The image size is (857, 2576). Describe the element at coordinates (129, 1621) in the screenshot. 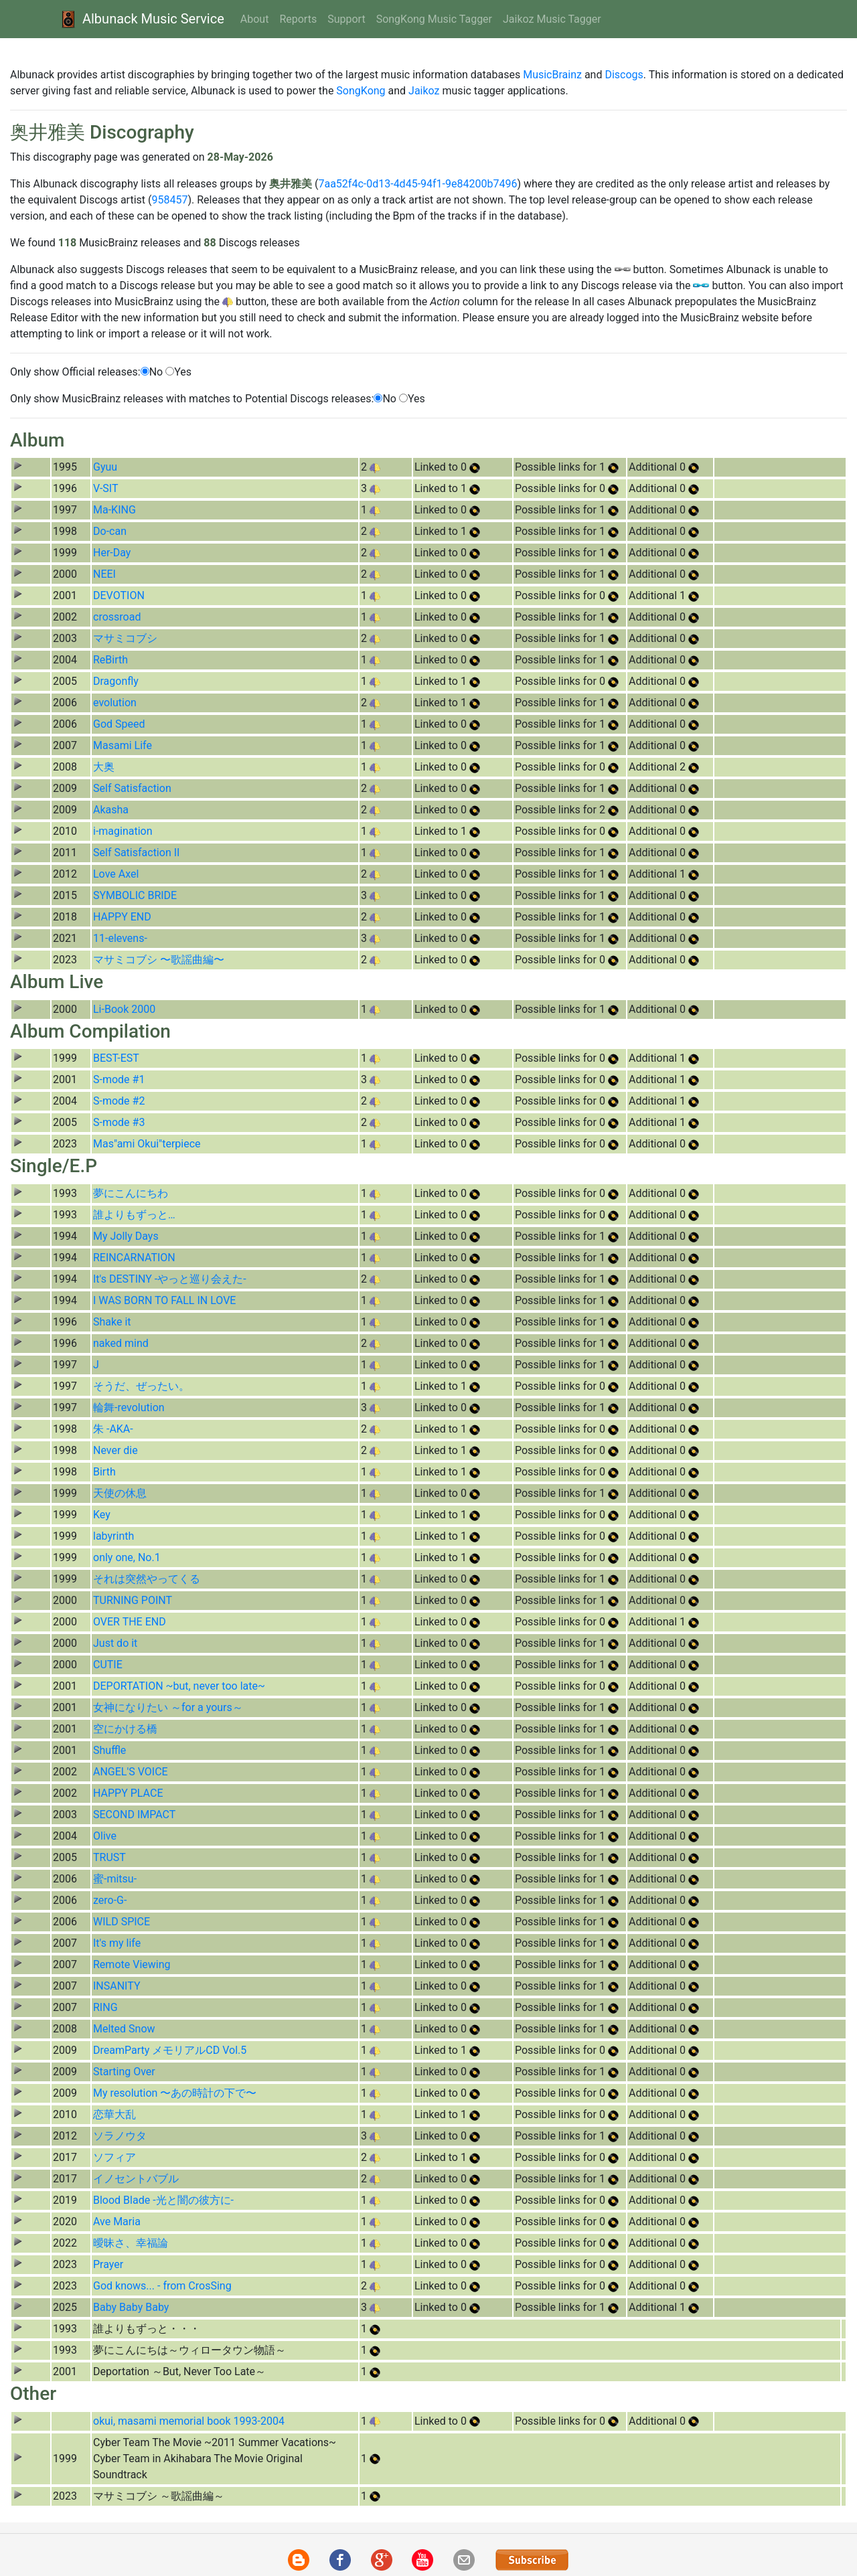

I see `OVER THE END` at that location.